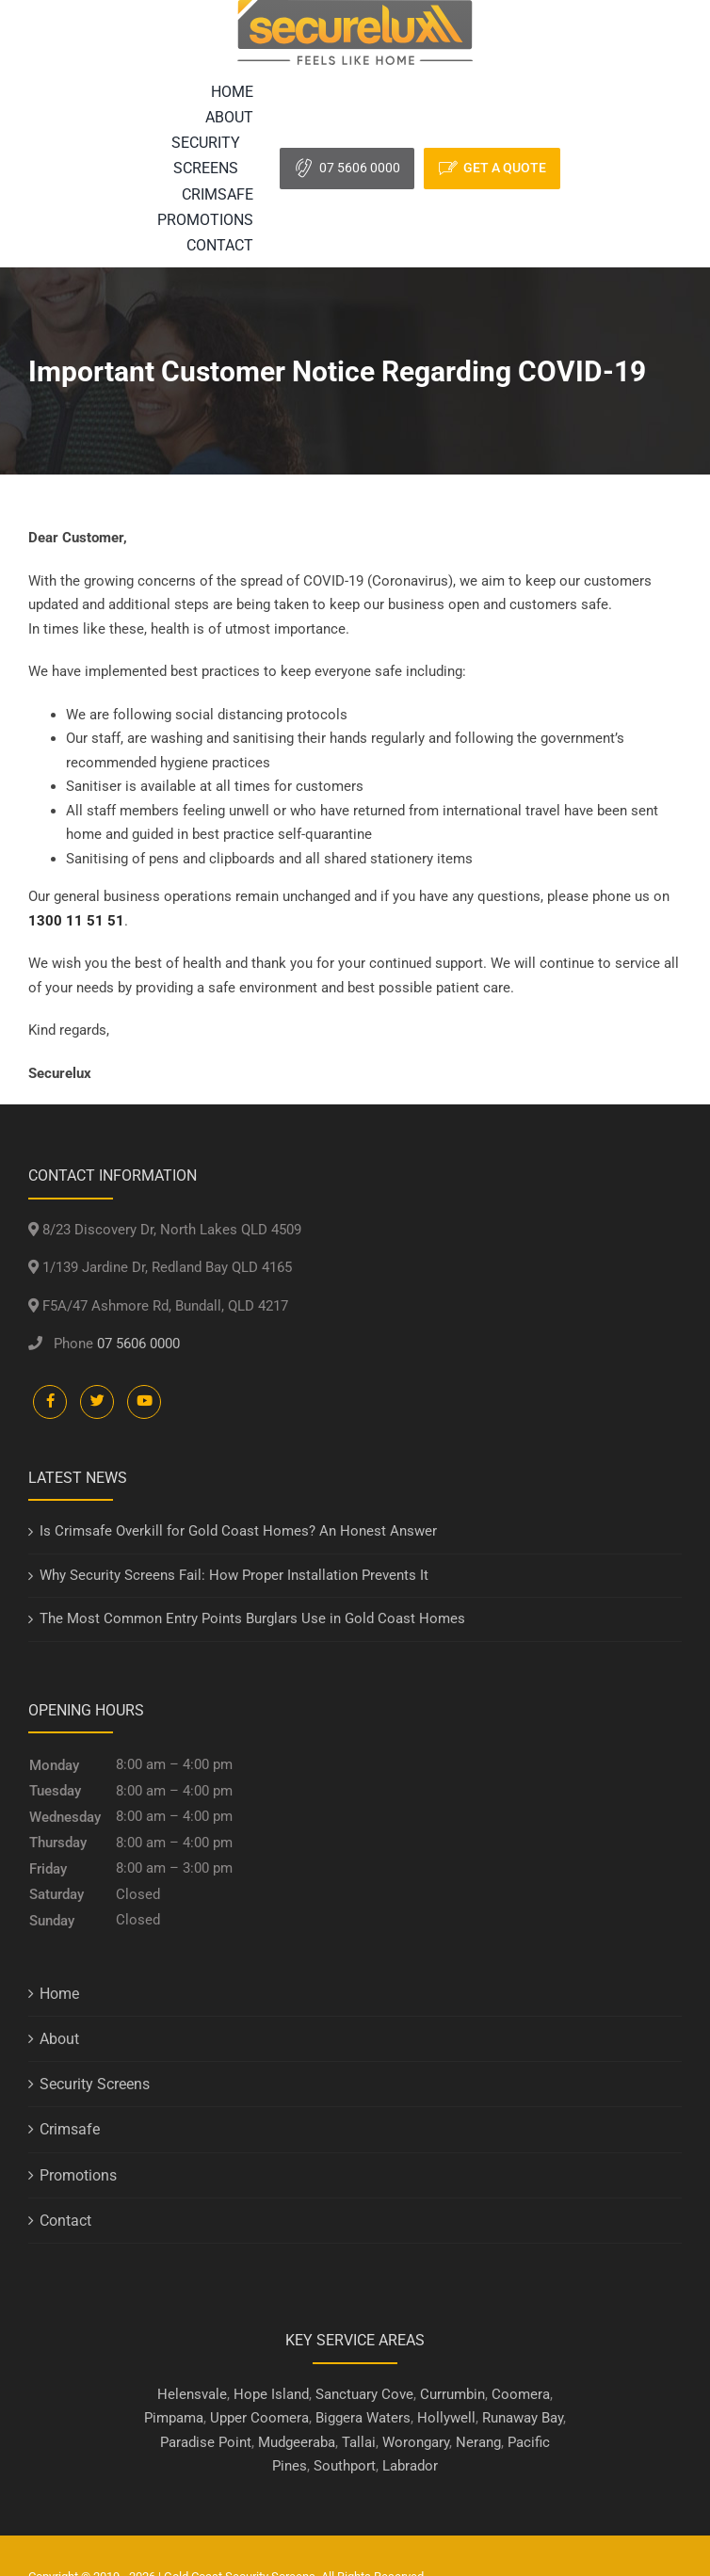  What do you see at coordinates (363, 2417) in the screenshot?
I see `Biggera Waters` at bounding box center [363, 2417].